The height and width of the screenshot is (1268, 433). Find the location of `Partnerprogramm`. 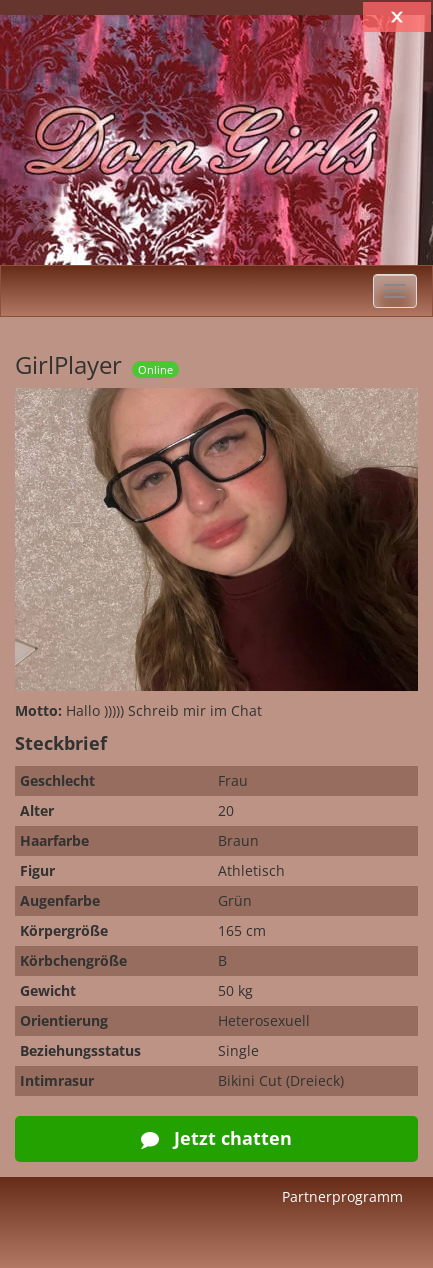

Partnerprogramm is located at coordinates (342, 1196).